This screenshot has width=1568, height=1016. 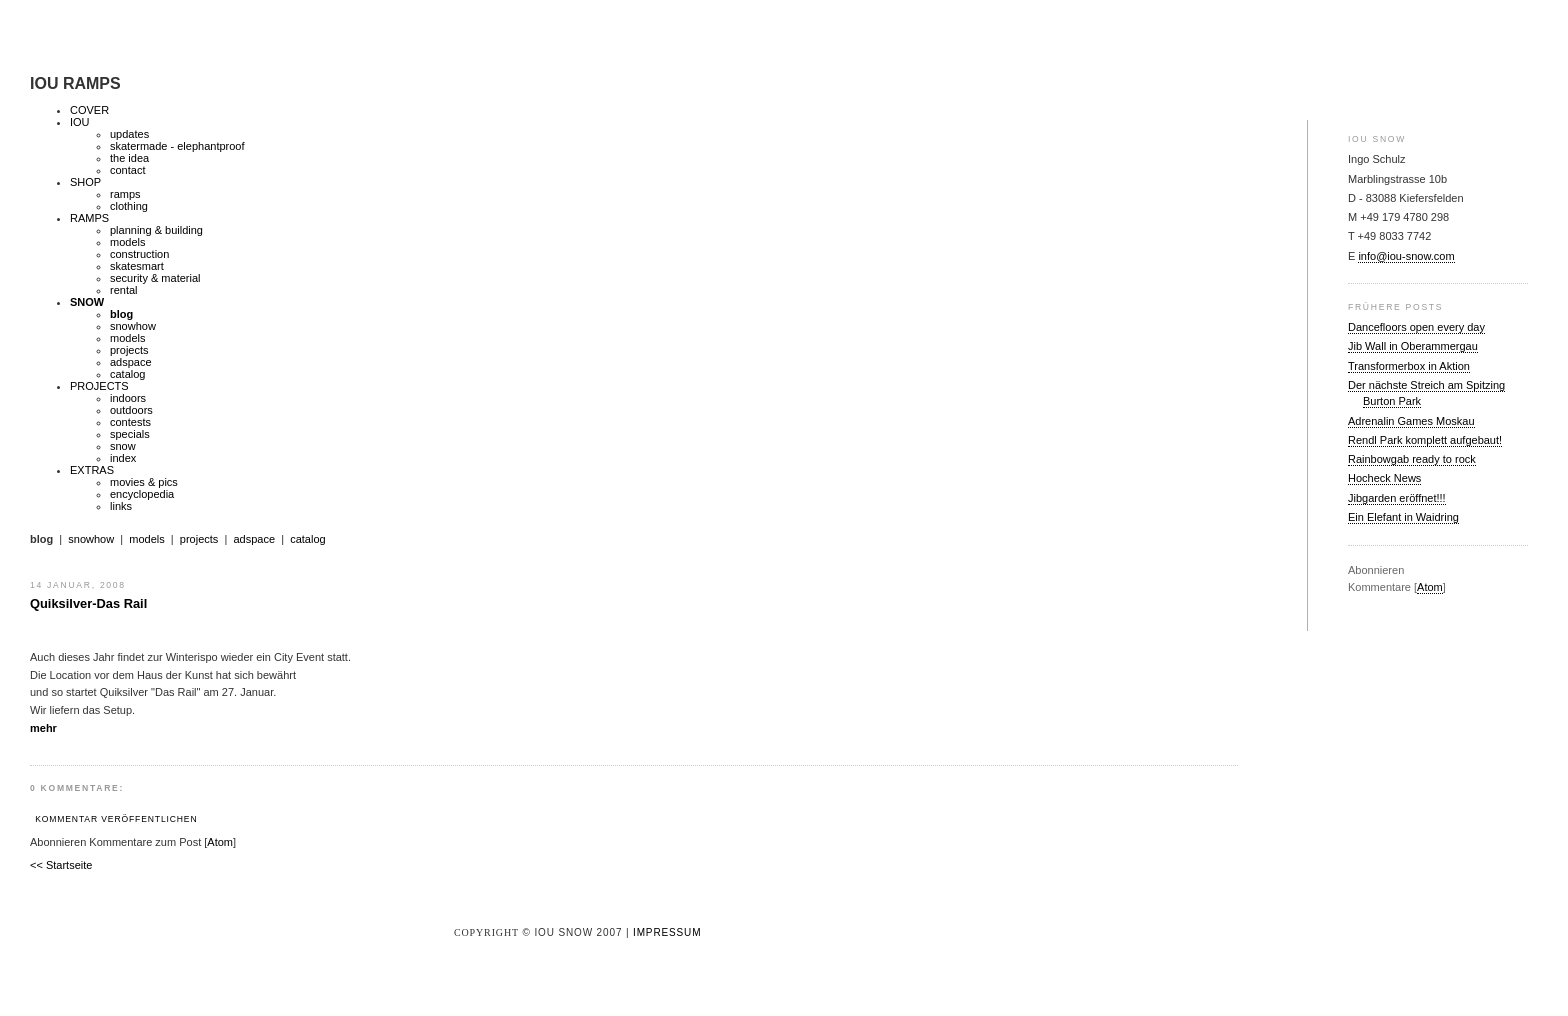 I want to click on links, so click(x=121, y=506).